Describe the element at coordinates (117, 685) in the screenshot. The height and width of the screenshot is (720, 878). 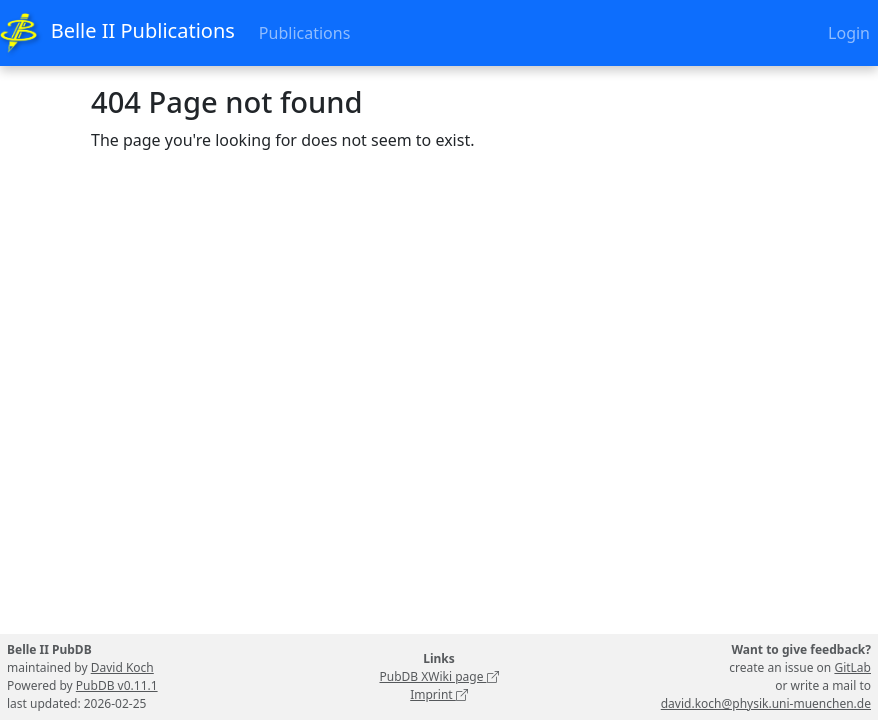
I see `PubDB v0.11.1` at that location.